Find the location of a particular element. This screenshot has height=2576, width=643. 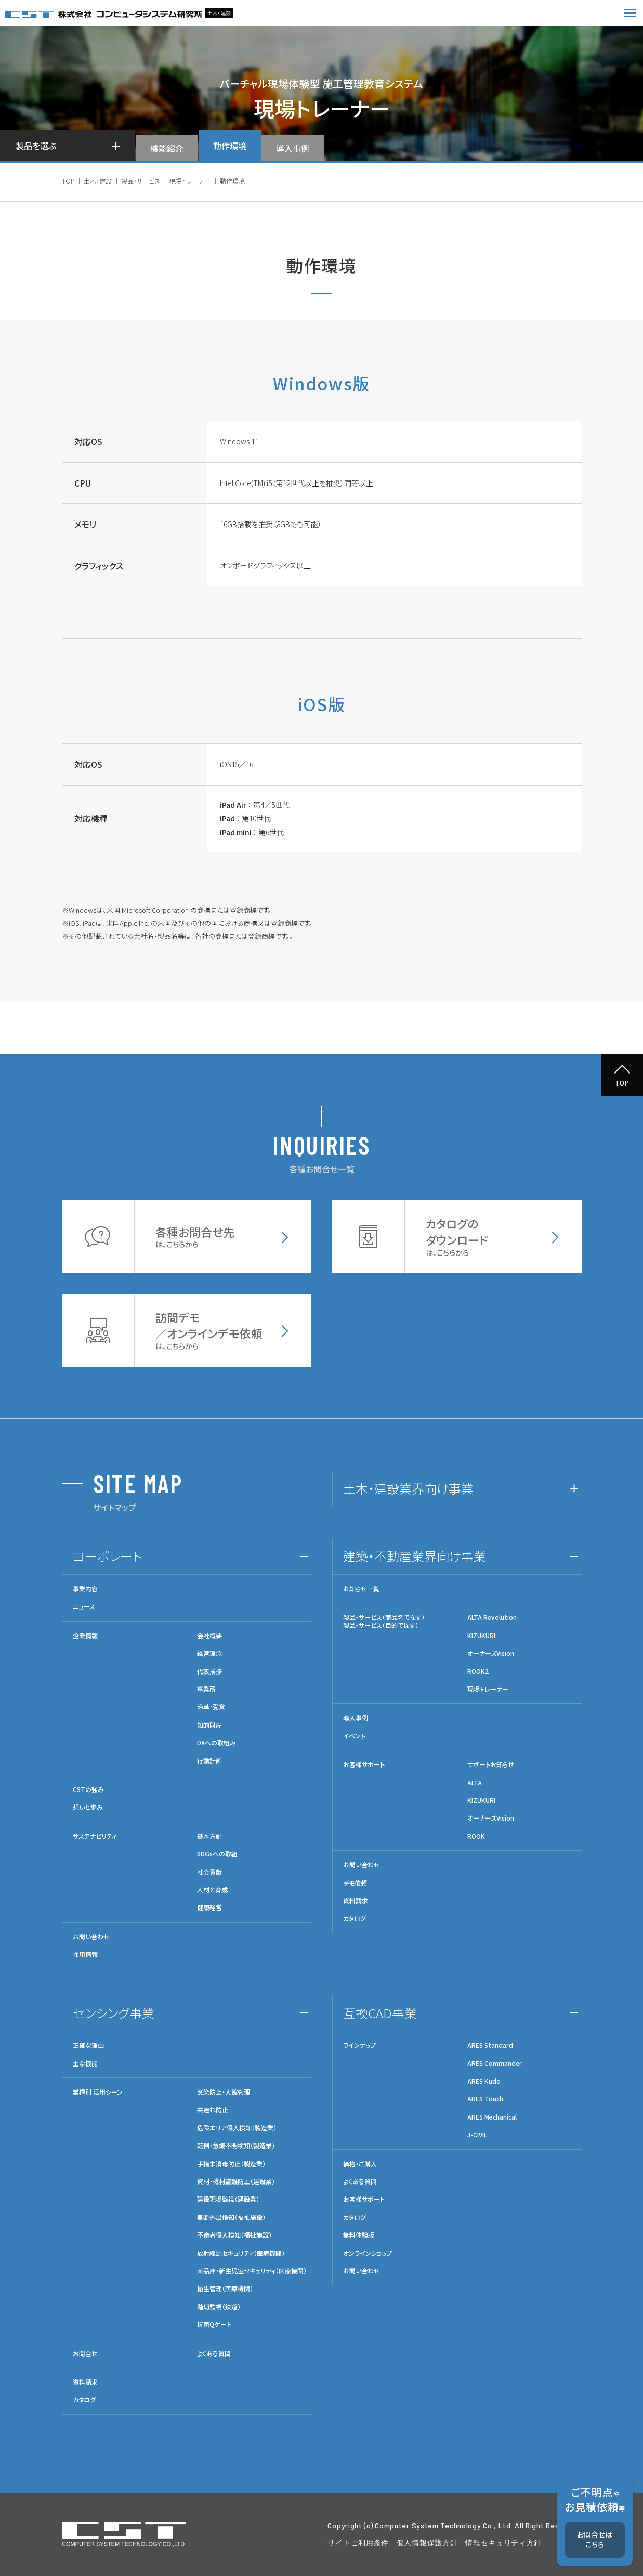

人材と育成 is located at coordinates (212, 1889).